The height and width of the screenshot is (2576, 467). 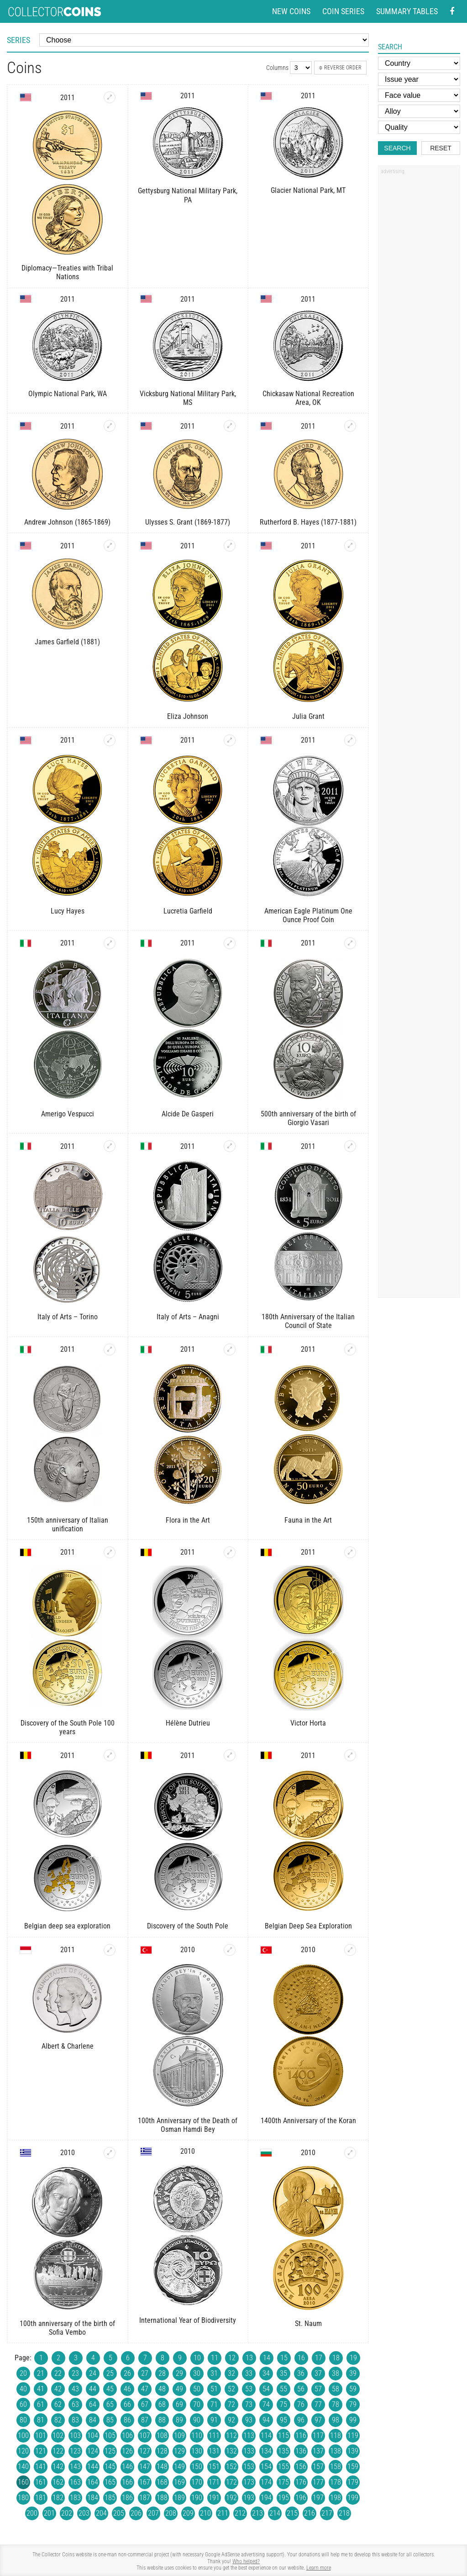 What do you see at coordinates (231, 2404) in the screenshot?
I see `72` at bounding box center [231, 2404].